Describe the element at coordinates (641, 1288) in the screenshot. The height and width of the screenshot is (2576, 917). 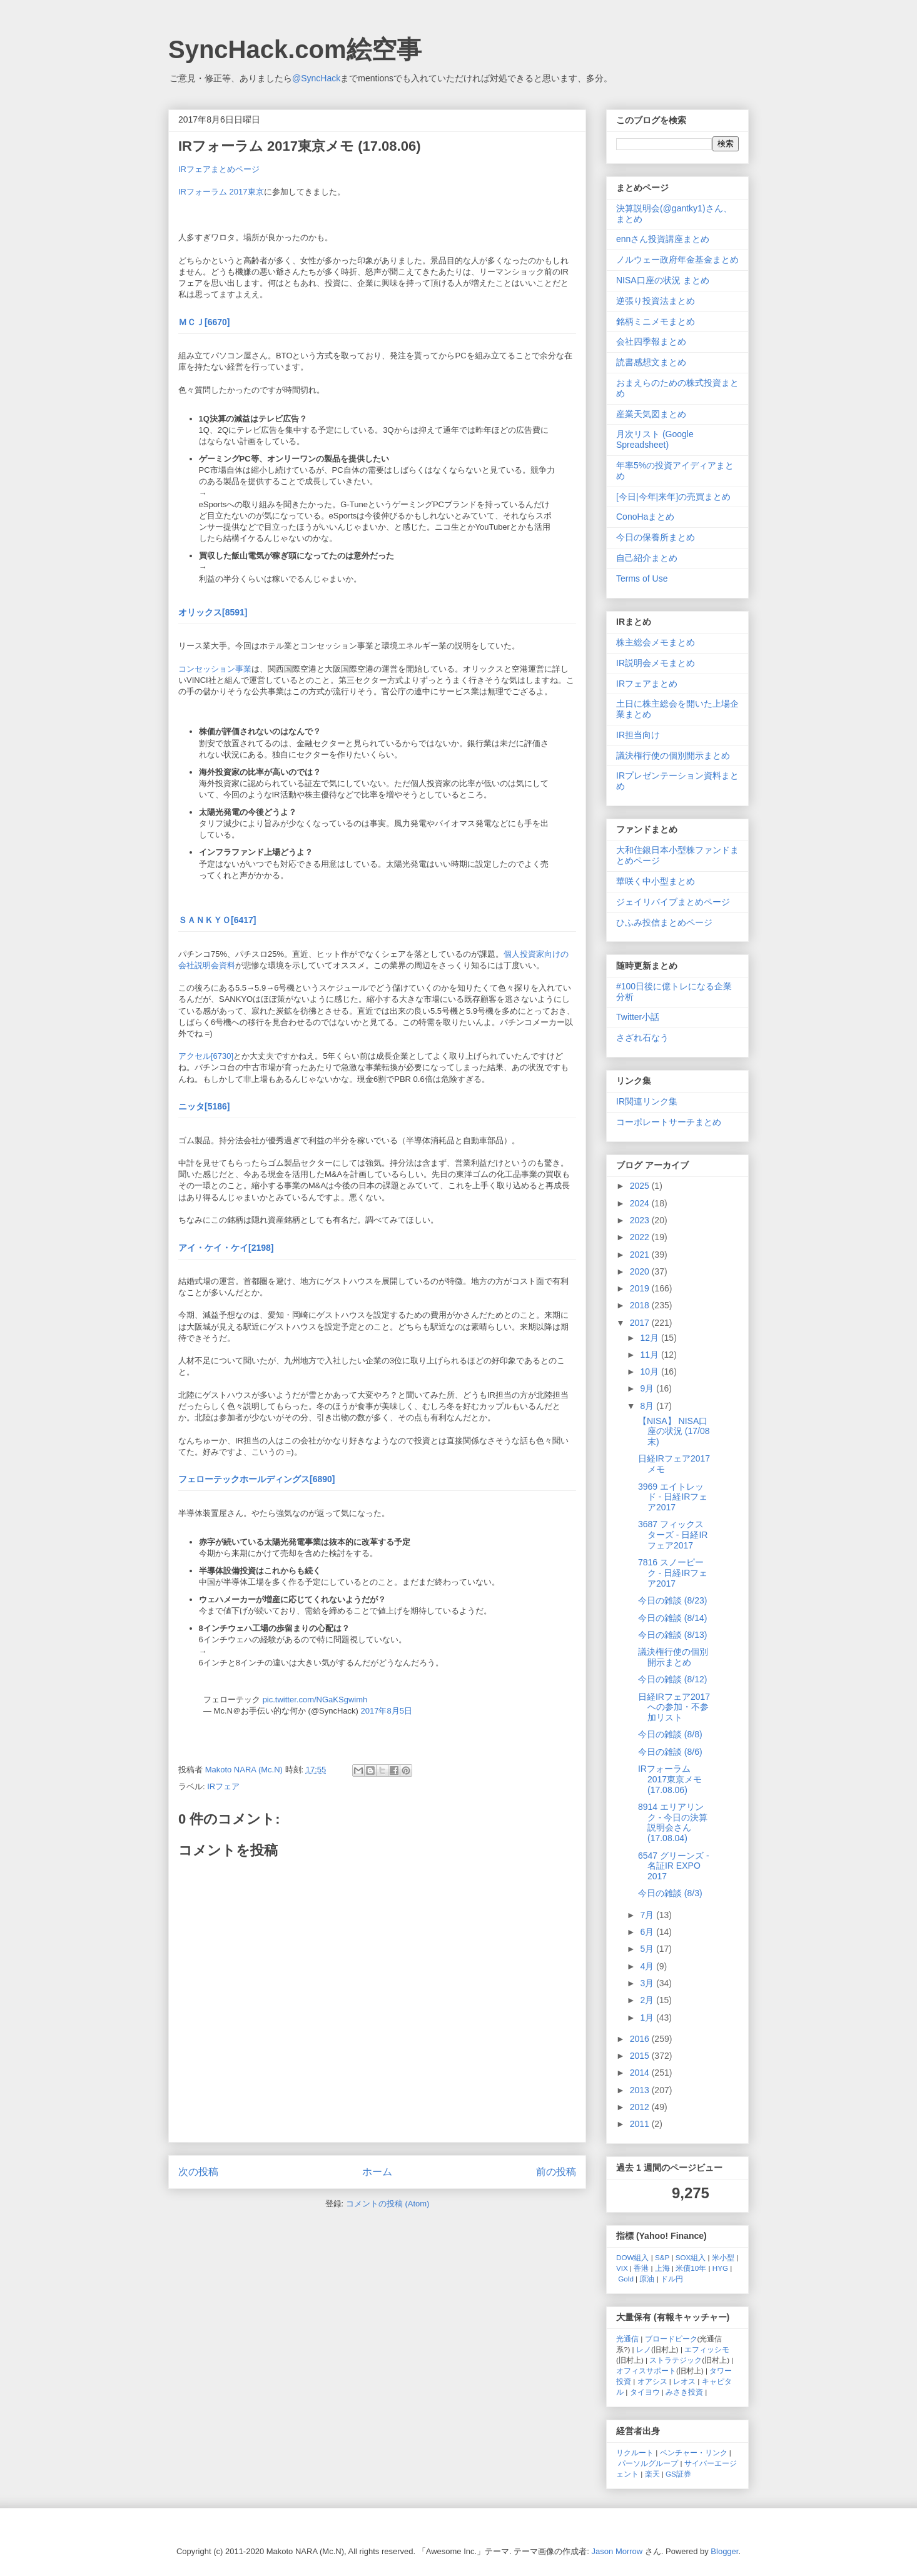
I see `2019` at that location.